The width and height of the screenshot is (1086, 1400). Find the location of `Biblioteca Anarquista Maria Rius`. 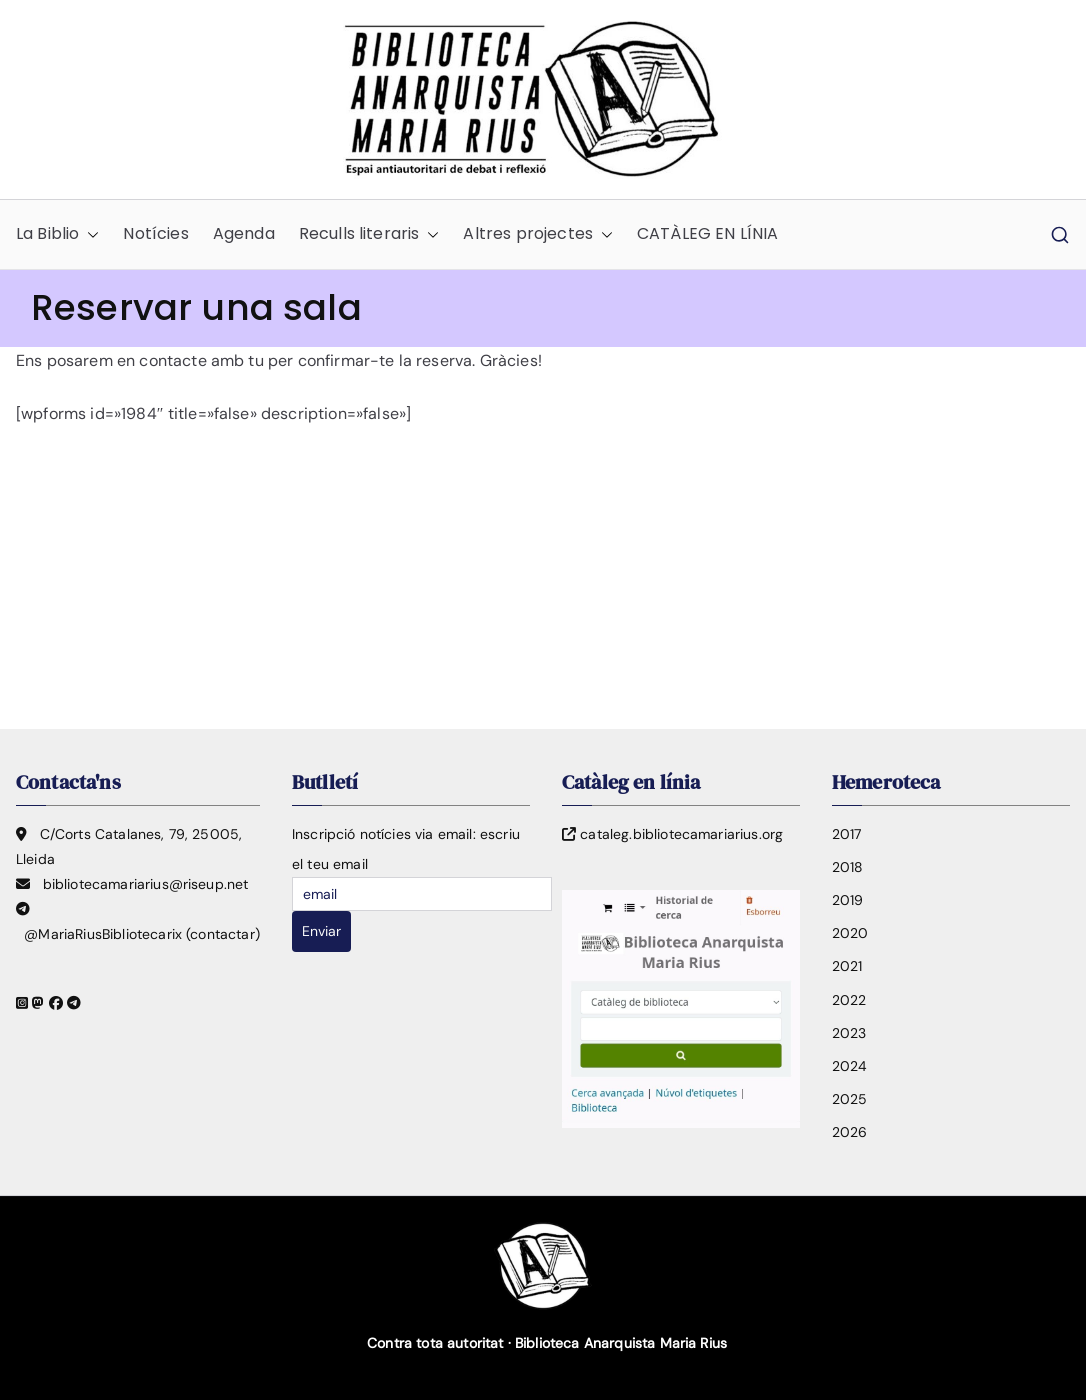

Biblioteca Anarquista Maria Rius is located at coordinates (621, 1343).